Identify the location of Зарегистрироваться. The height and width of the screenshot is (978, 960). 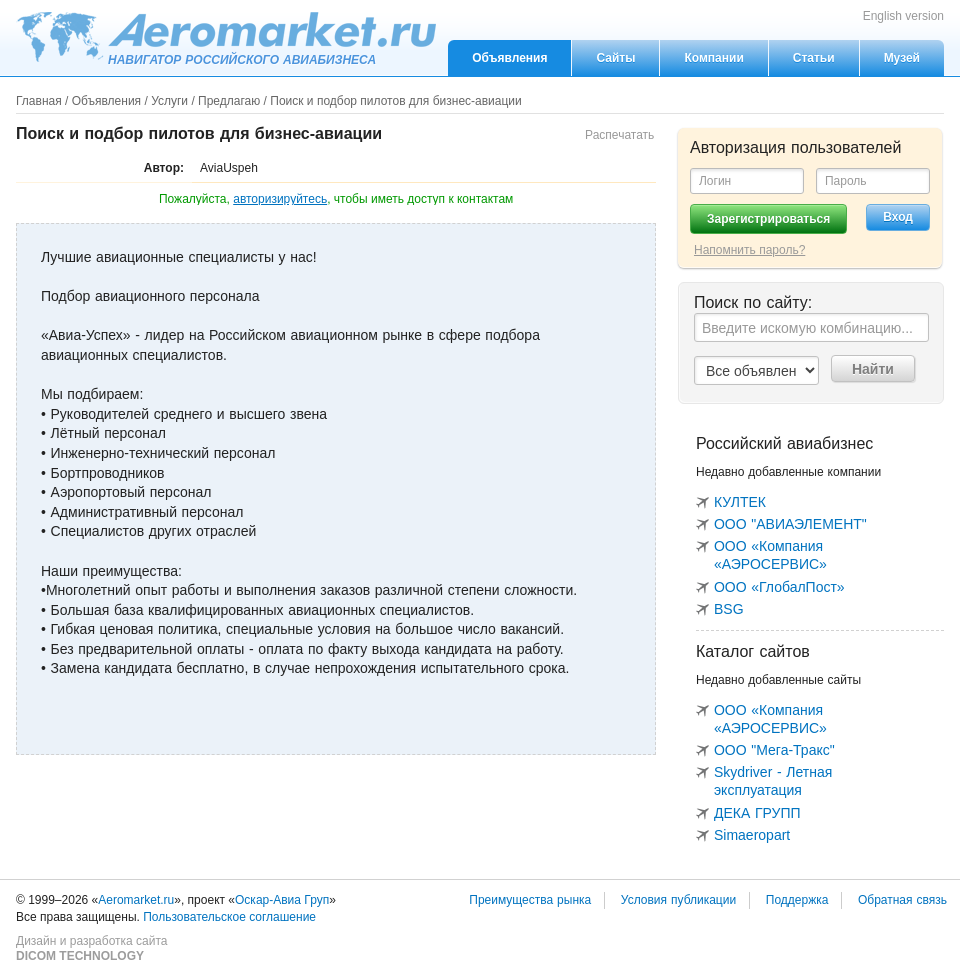
(768, 219).